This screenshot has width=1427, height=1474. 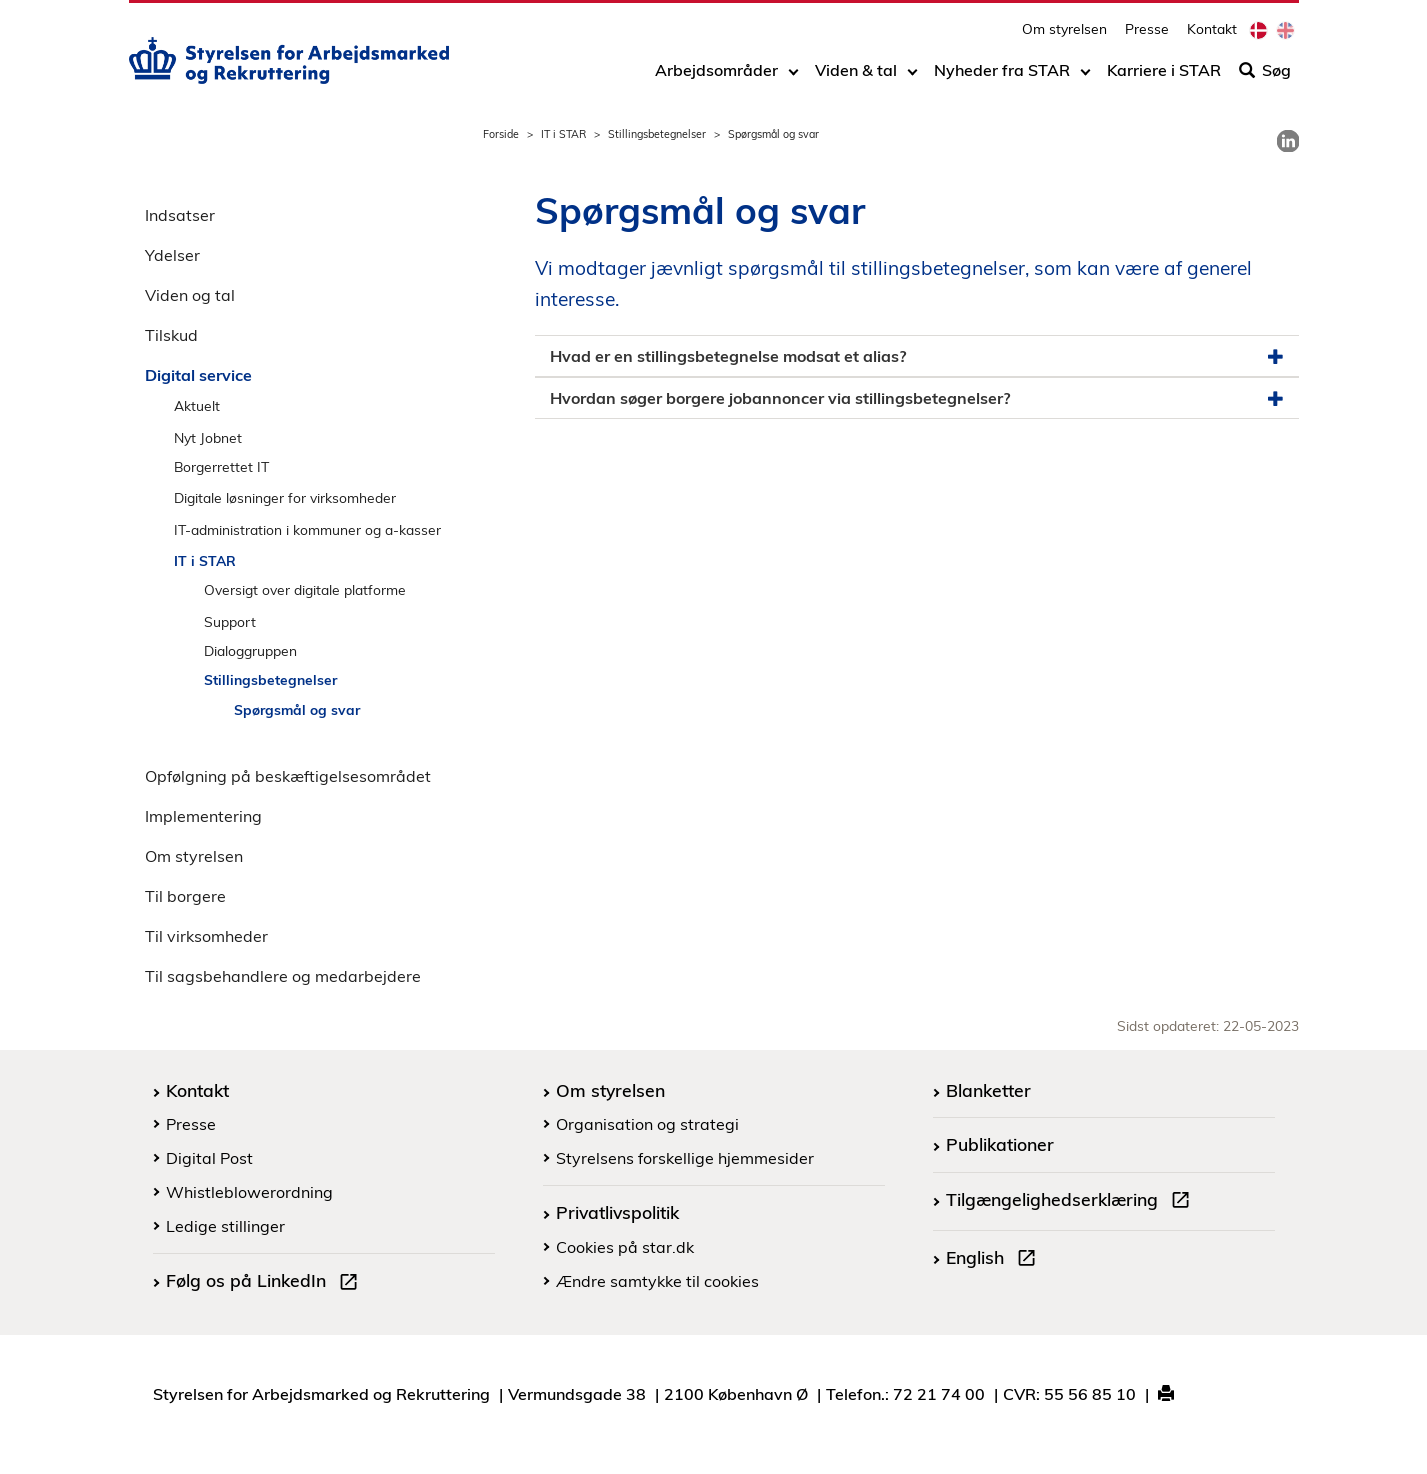 What do you see at coordinates (988, 1090) in the screenshot?
I see `Blanketter` at bounding box center [988, 1090].